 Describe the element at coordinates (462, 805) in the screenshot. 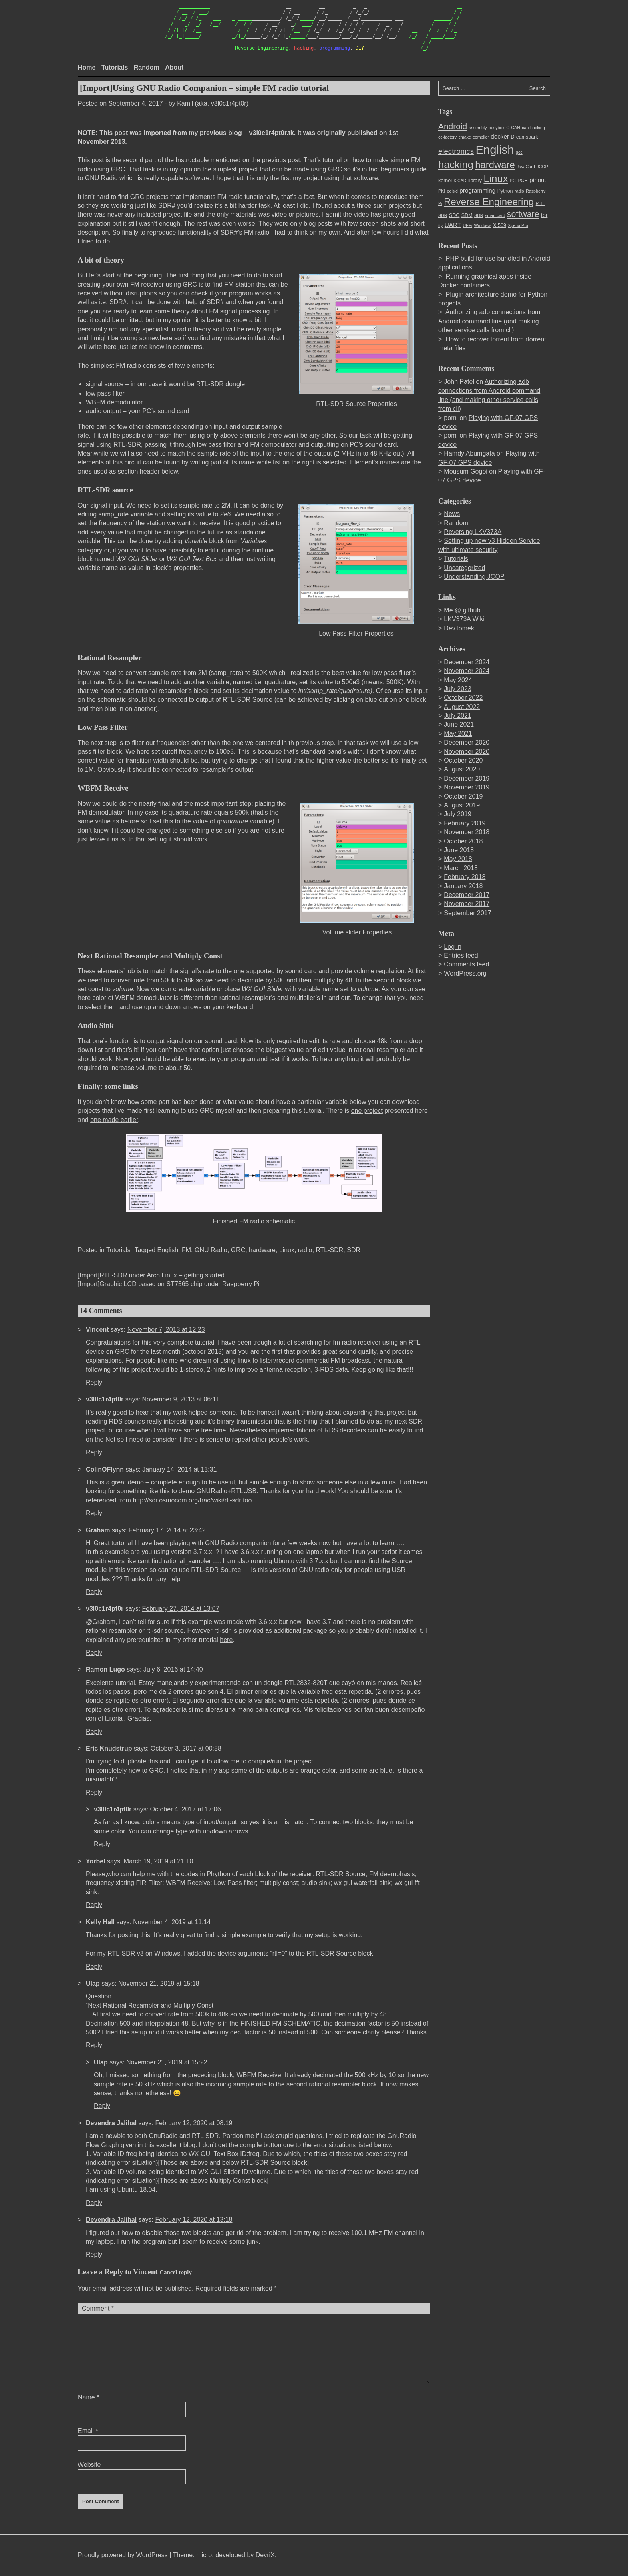

I see `August 2019` at that location.